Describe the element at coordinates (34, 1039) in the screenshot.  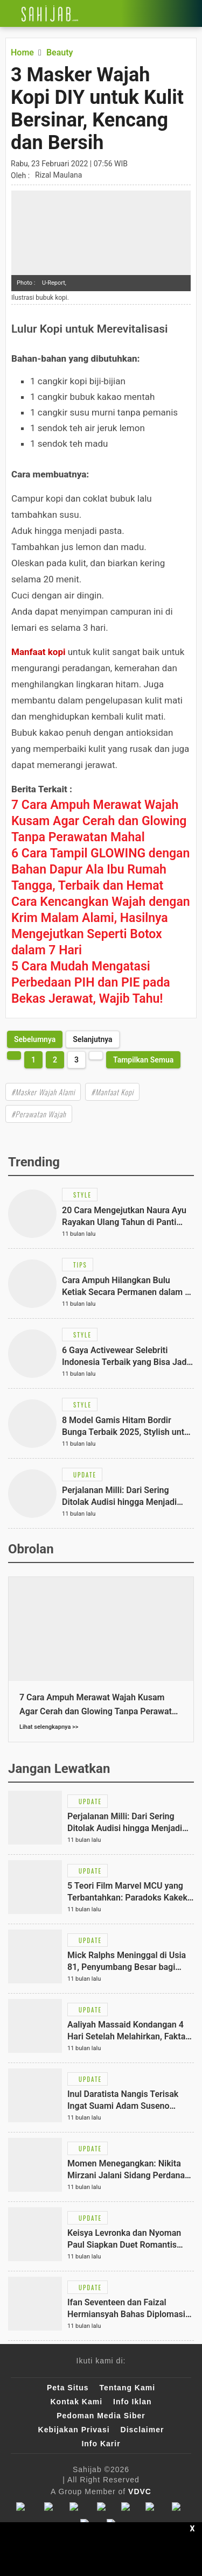
I see `[http://www.sahijab.com/beauty/6423-masker-wajah-kopi-diy-untuk-kulit-bersinar-kencang-dan-bersih?page=2]` at that location.